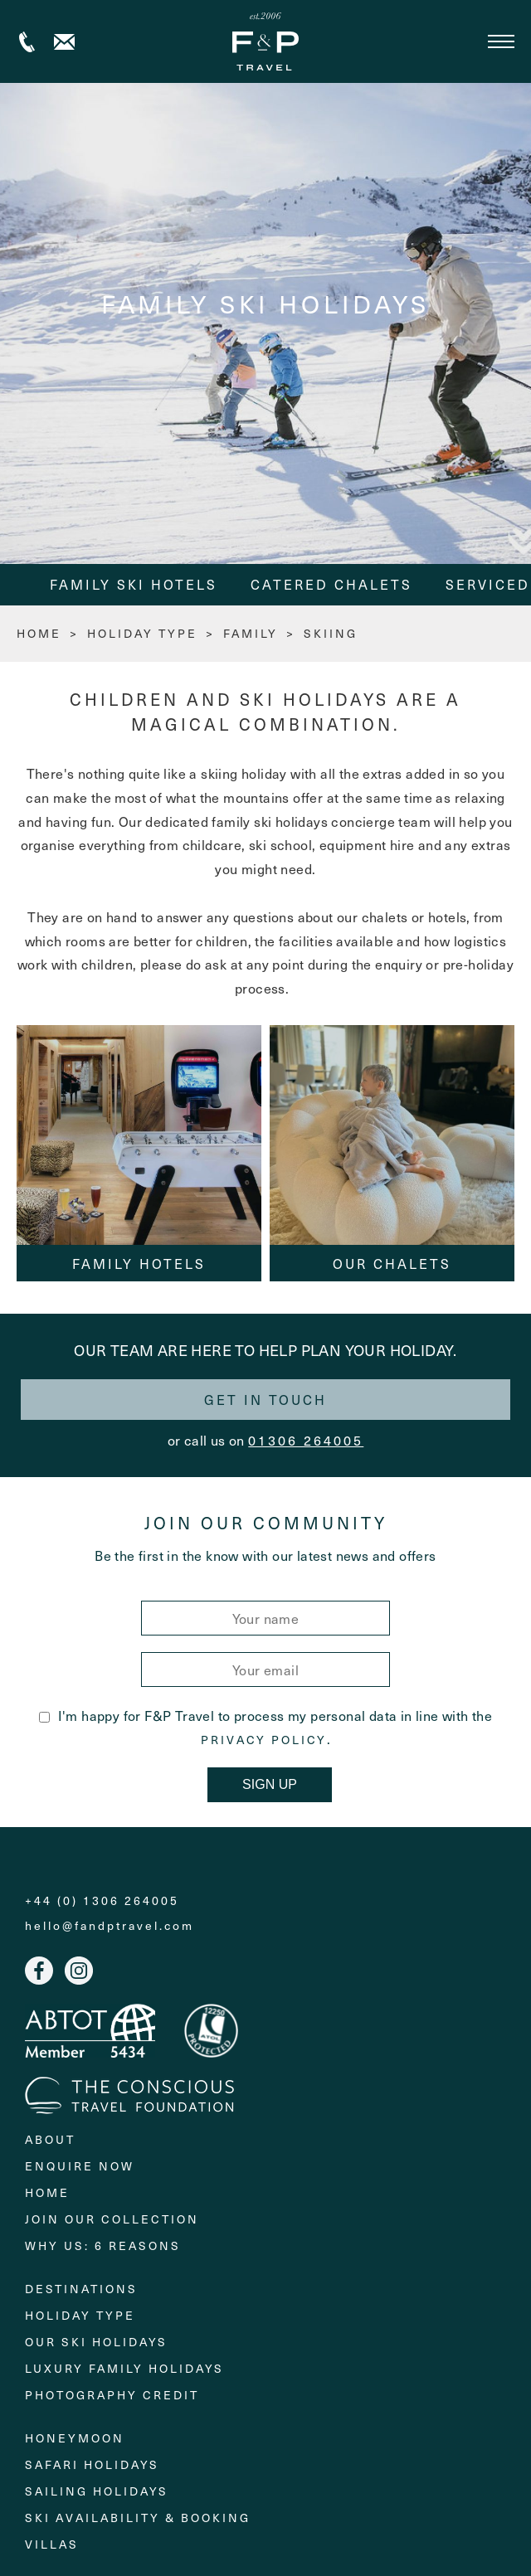  Describe the element at coordinates (64, 42) in the screenshot. I see `Contact us` at that location.